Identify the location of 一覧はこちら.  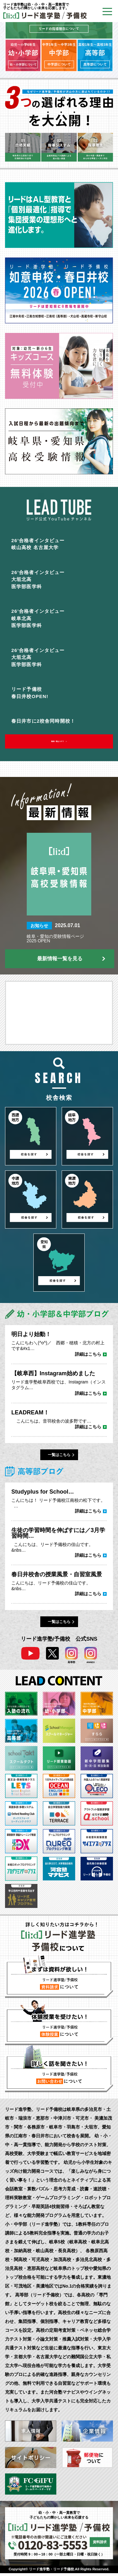
(59, 1458).